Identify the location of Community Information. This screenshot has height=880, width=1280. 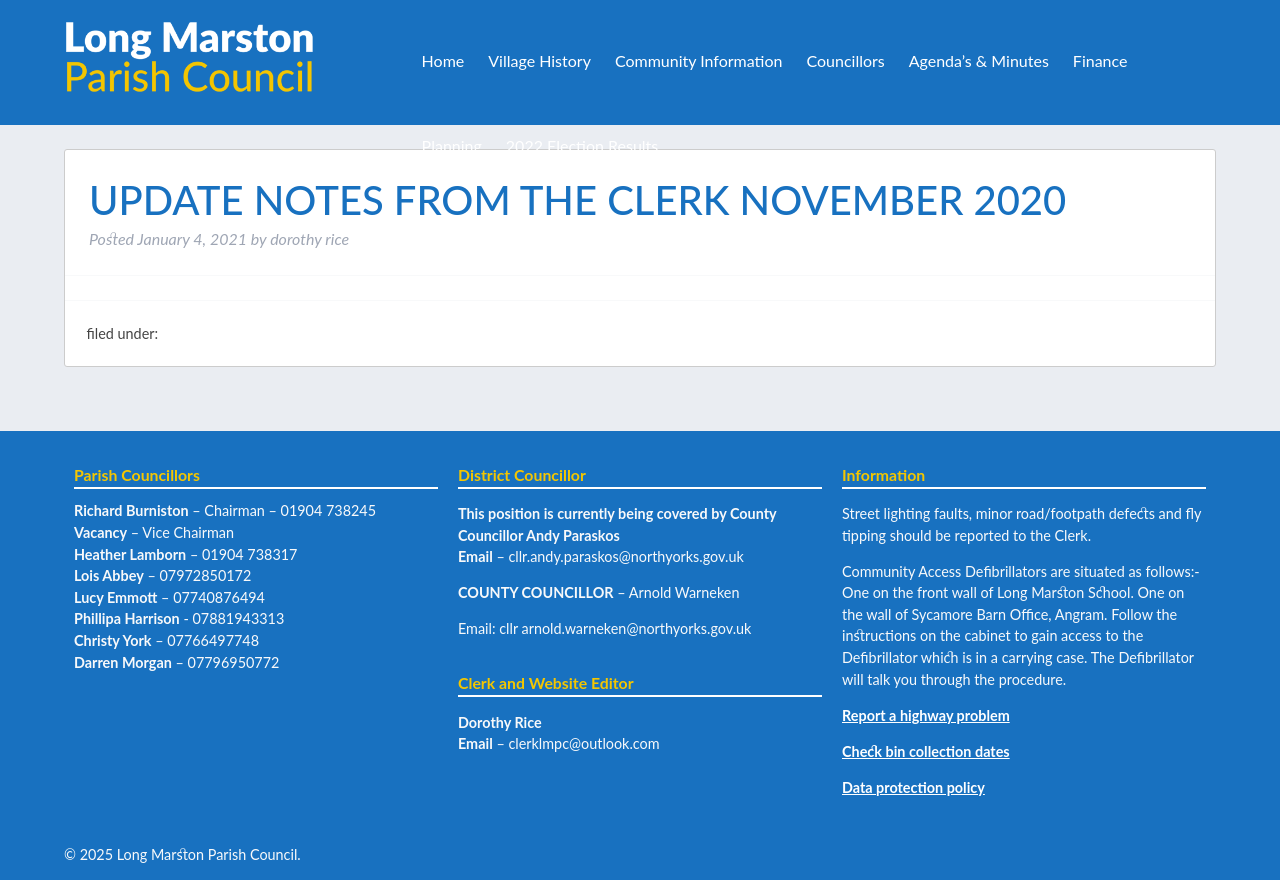
(699, 60).